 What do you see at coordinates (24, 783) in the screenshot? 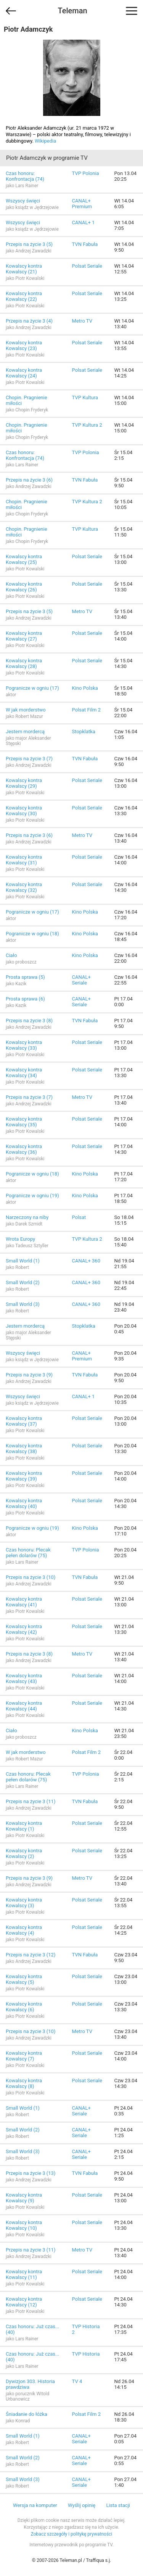
I see `Kowalscy kontra Kowalscy (29)` at bounding box center [24, 783].